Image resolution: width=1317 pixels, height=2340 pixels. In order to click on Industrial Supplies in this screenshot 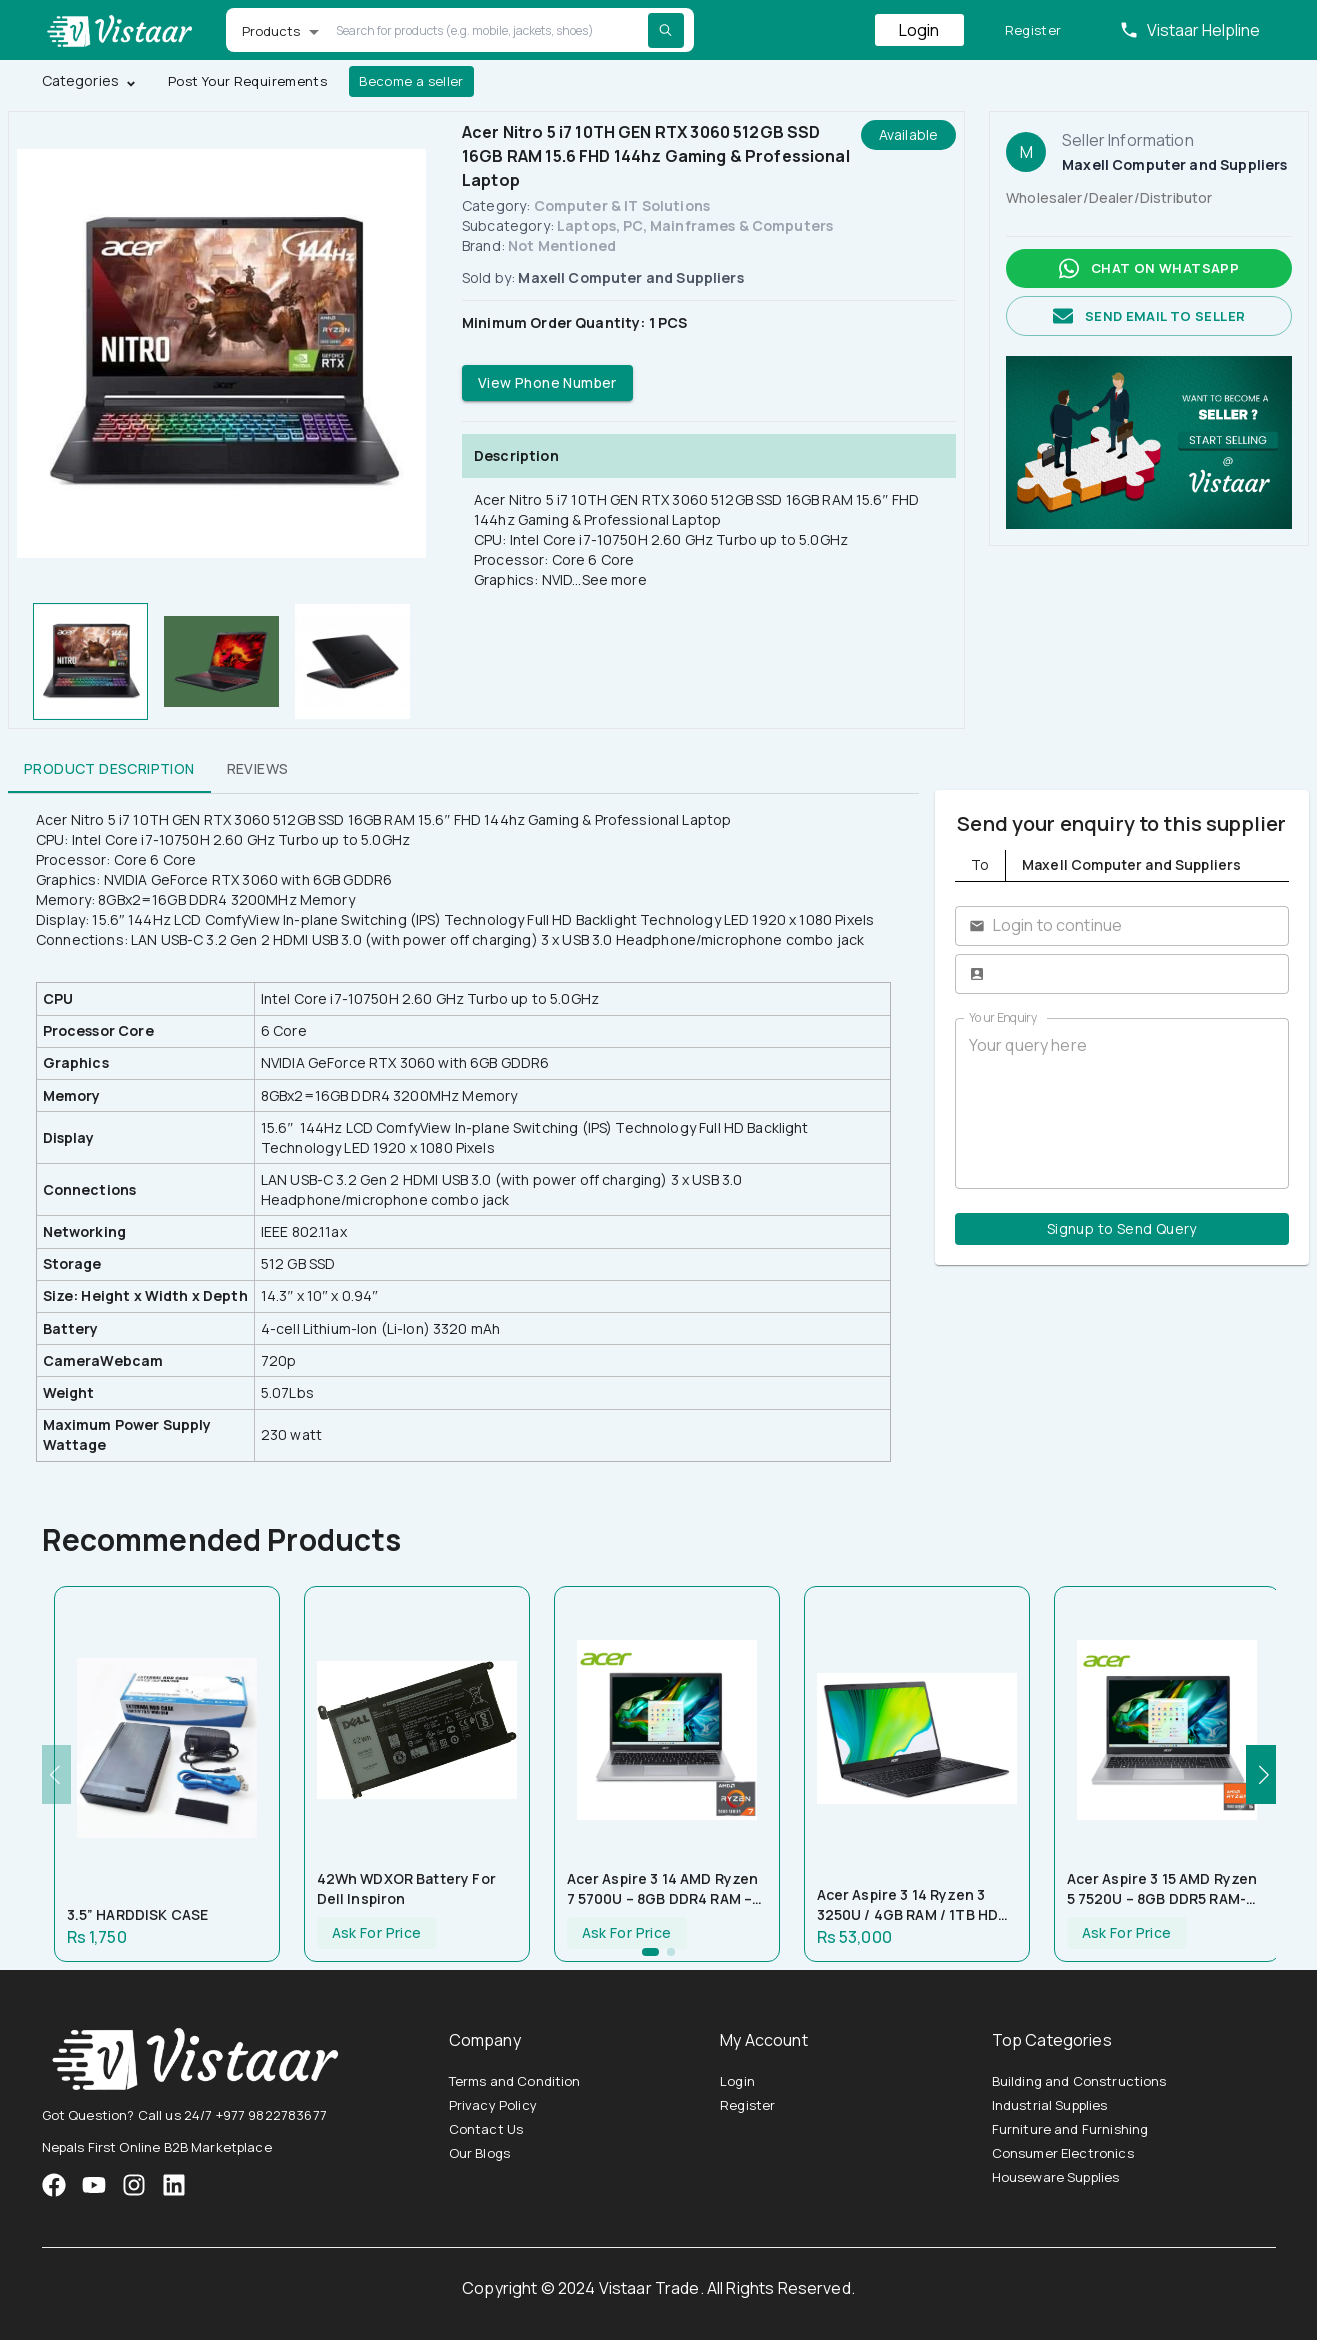, I will do `click(1050, 2105)`.